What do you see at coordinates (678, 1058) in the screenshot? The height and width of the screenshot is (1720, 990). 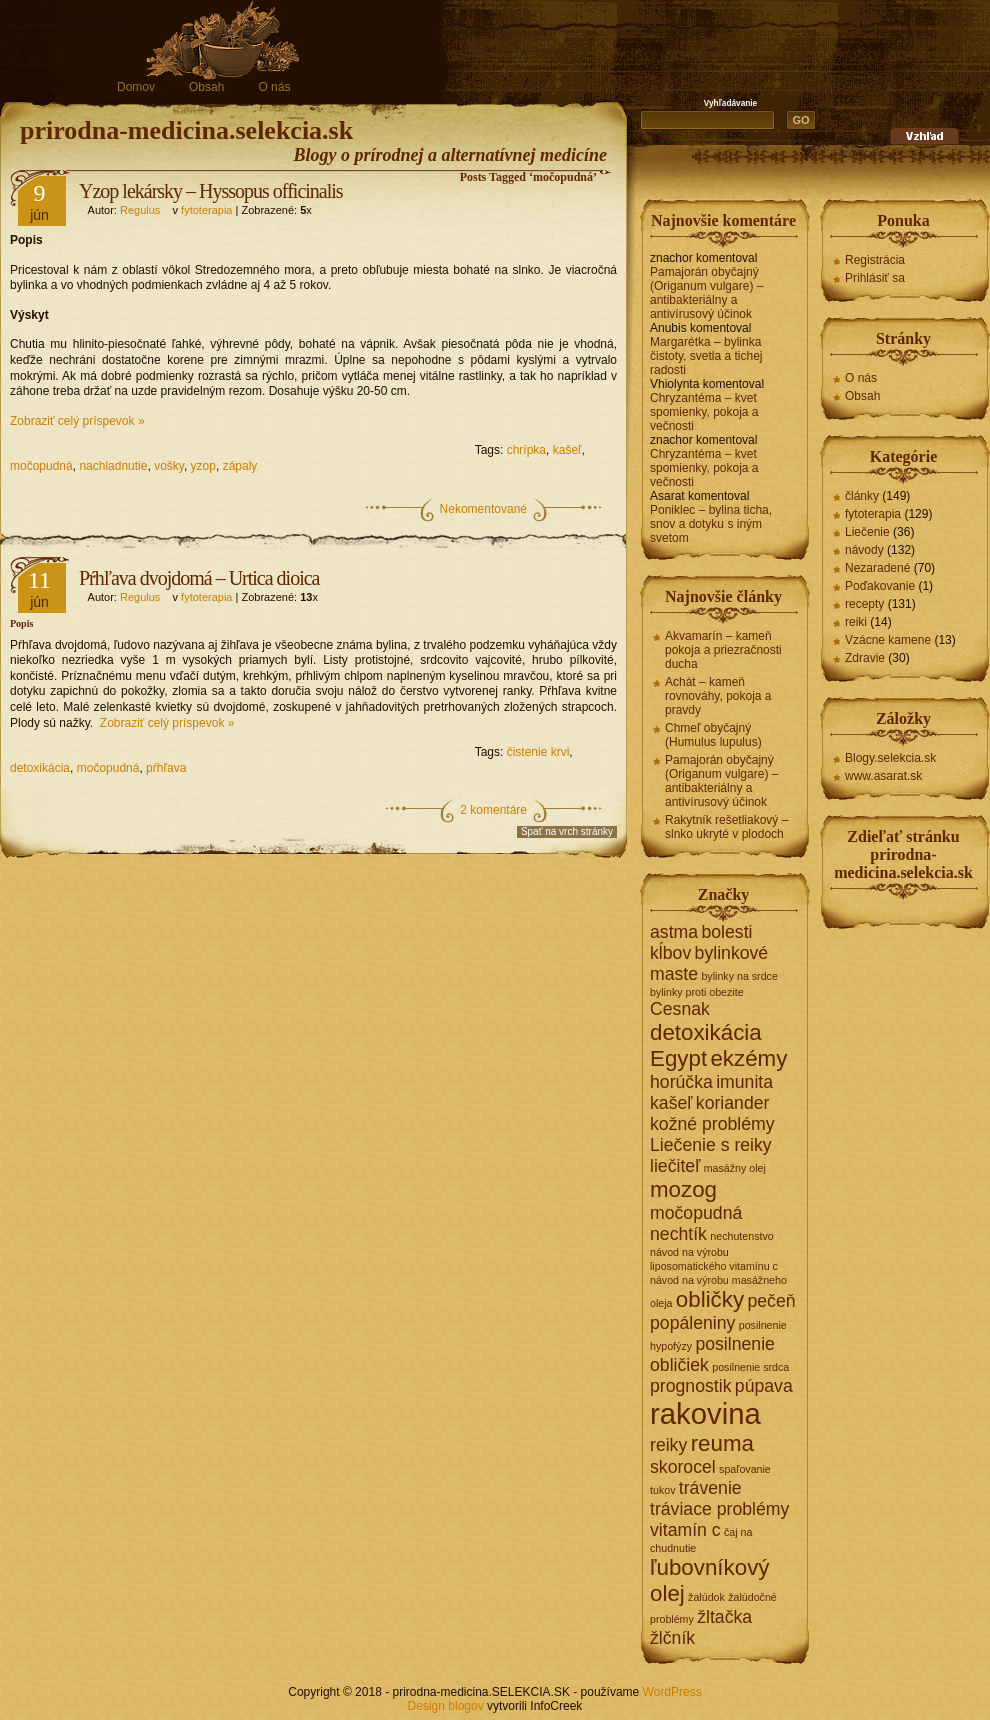 I see `Egypt [Egypt (3 položky)]` at bounding box center [678, 1058].